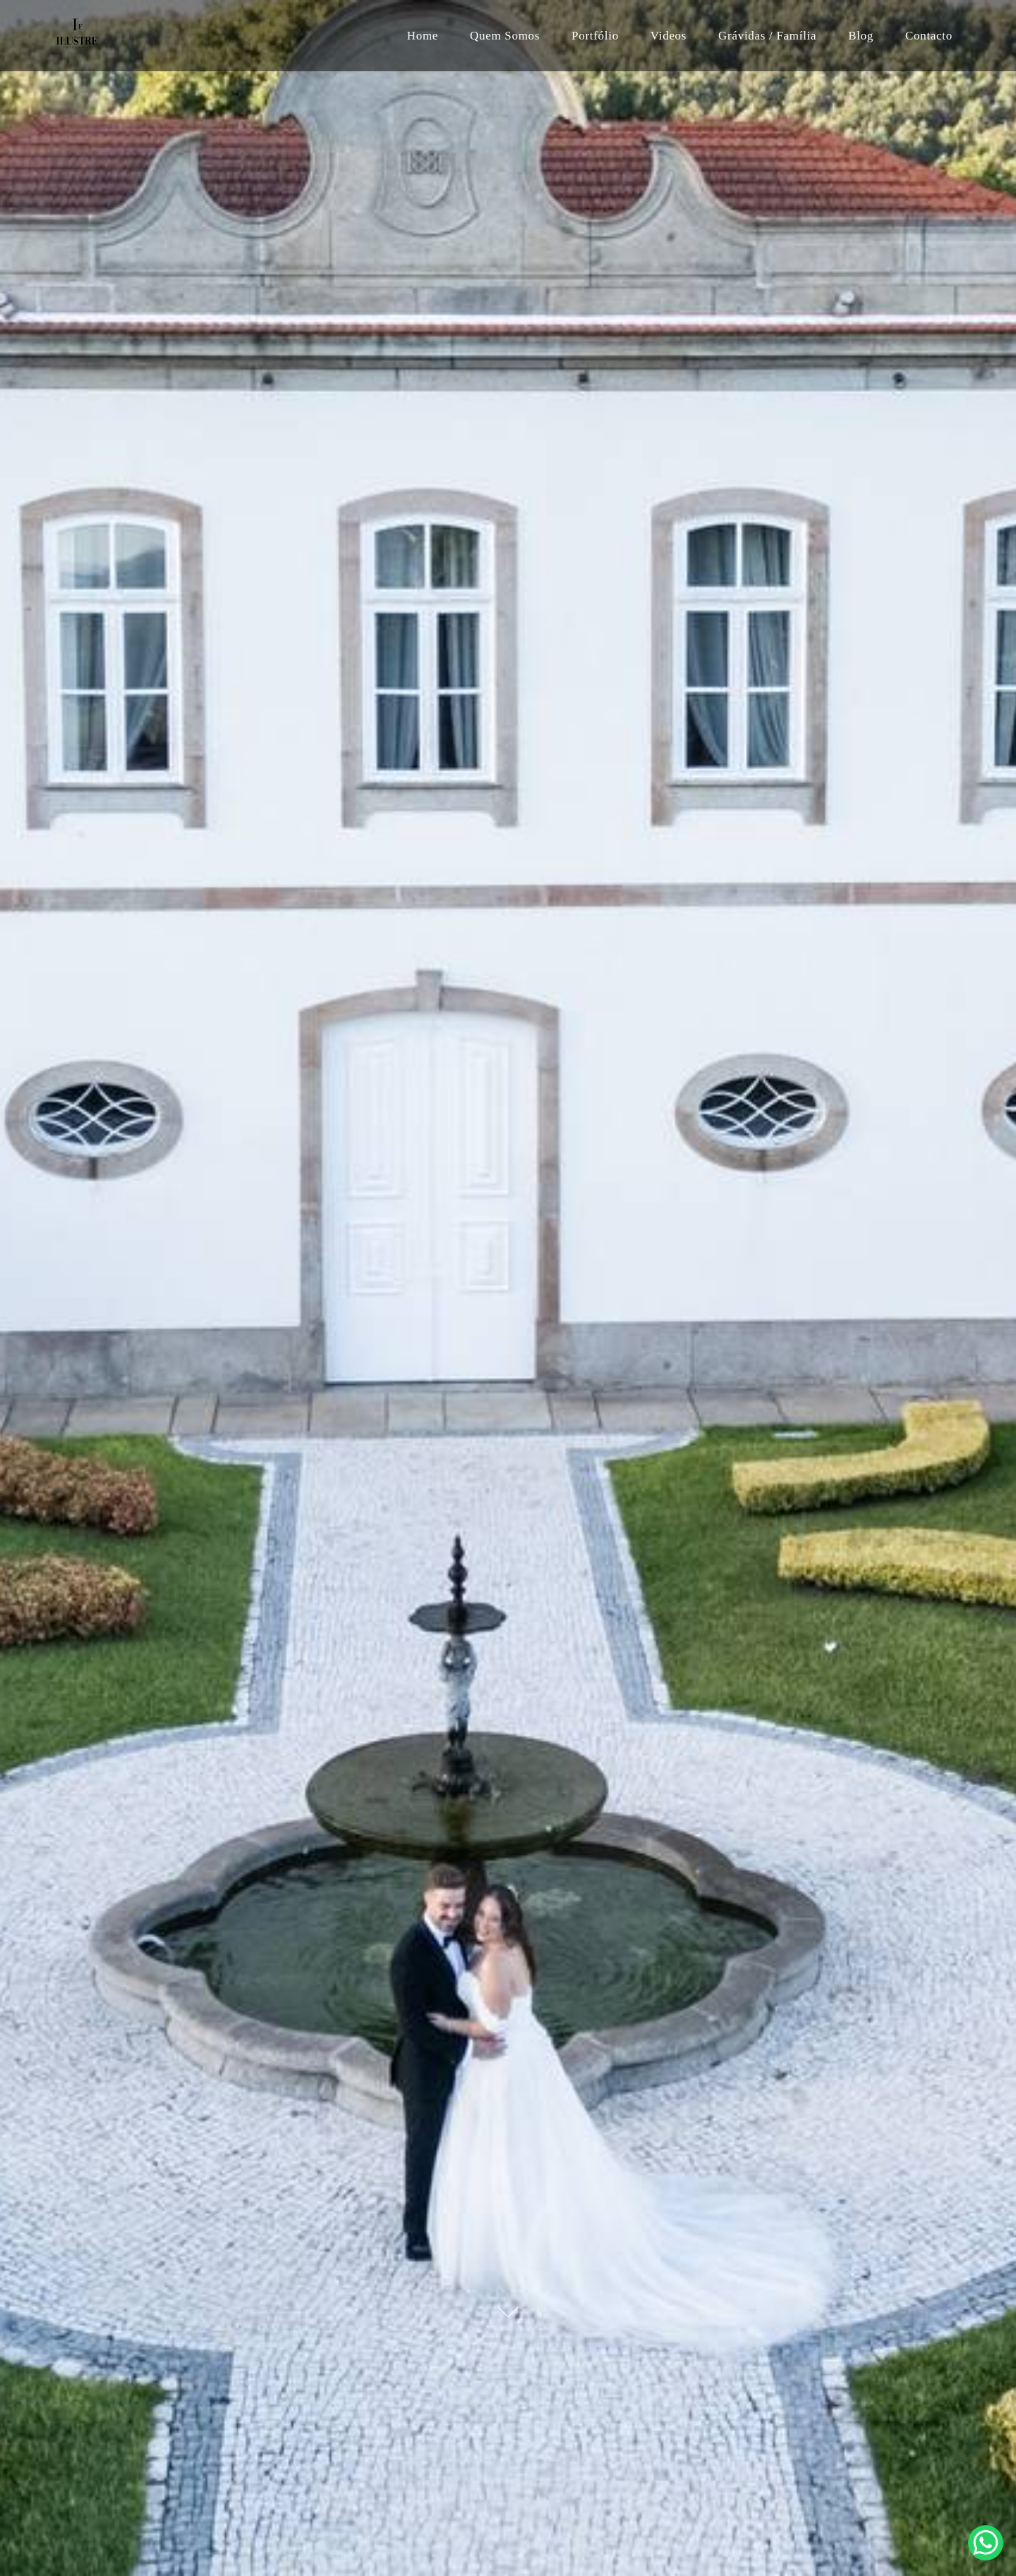 The image size is (1016, 2576). I want to click on Home, so click(422, 35).